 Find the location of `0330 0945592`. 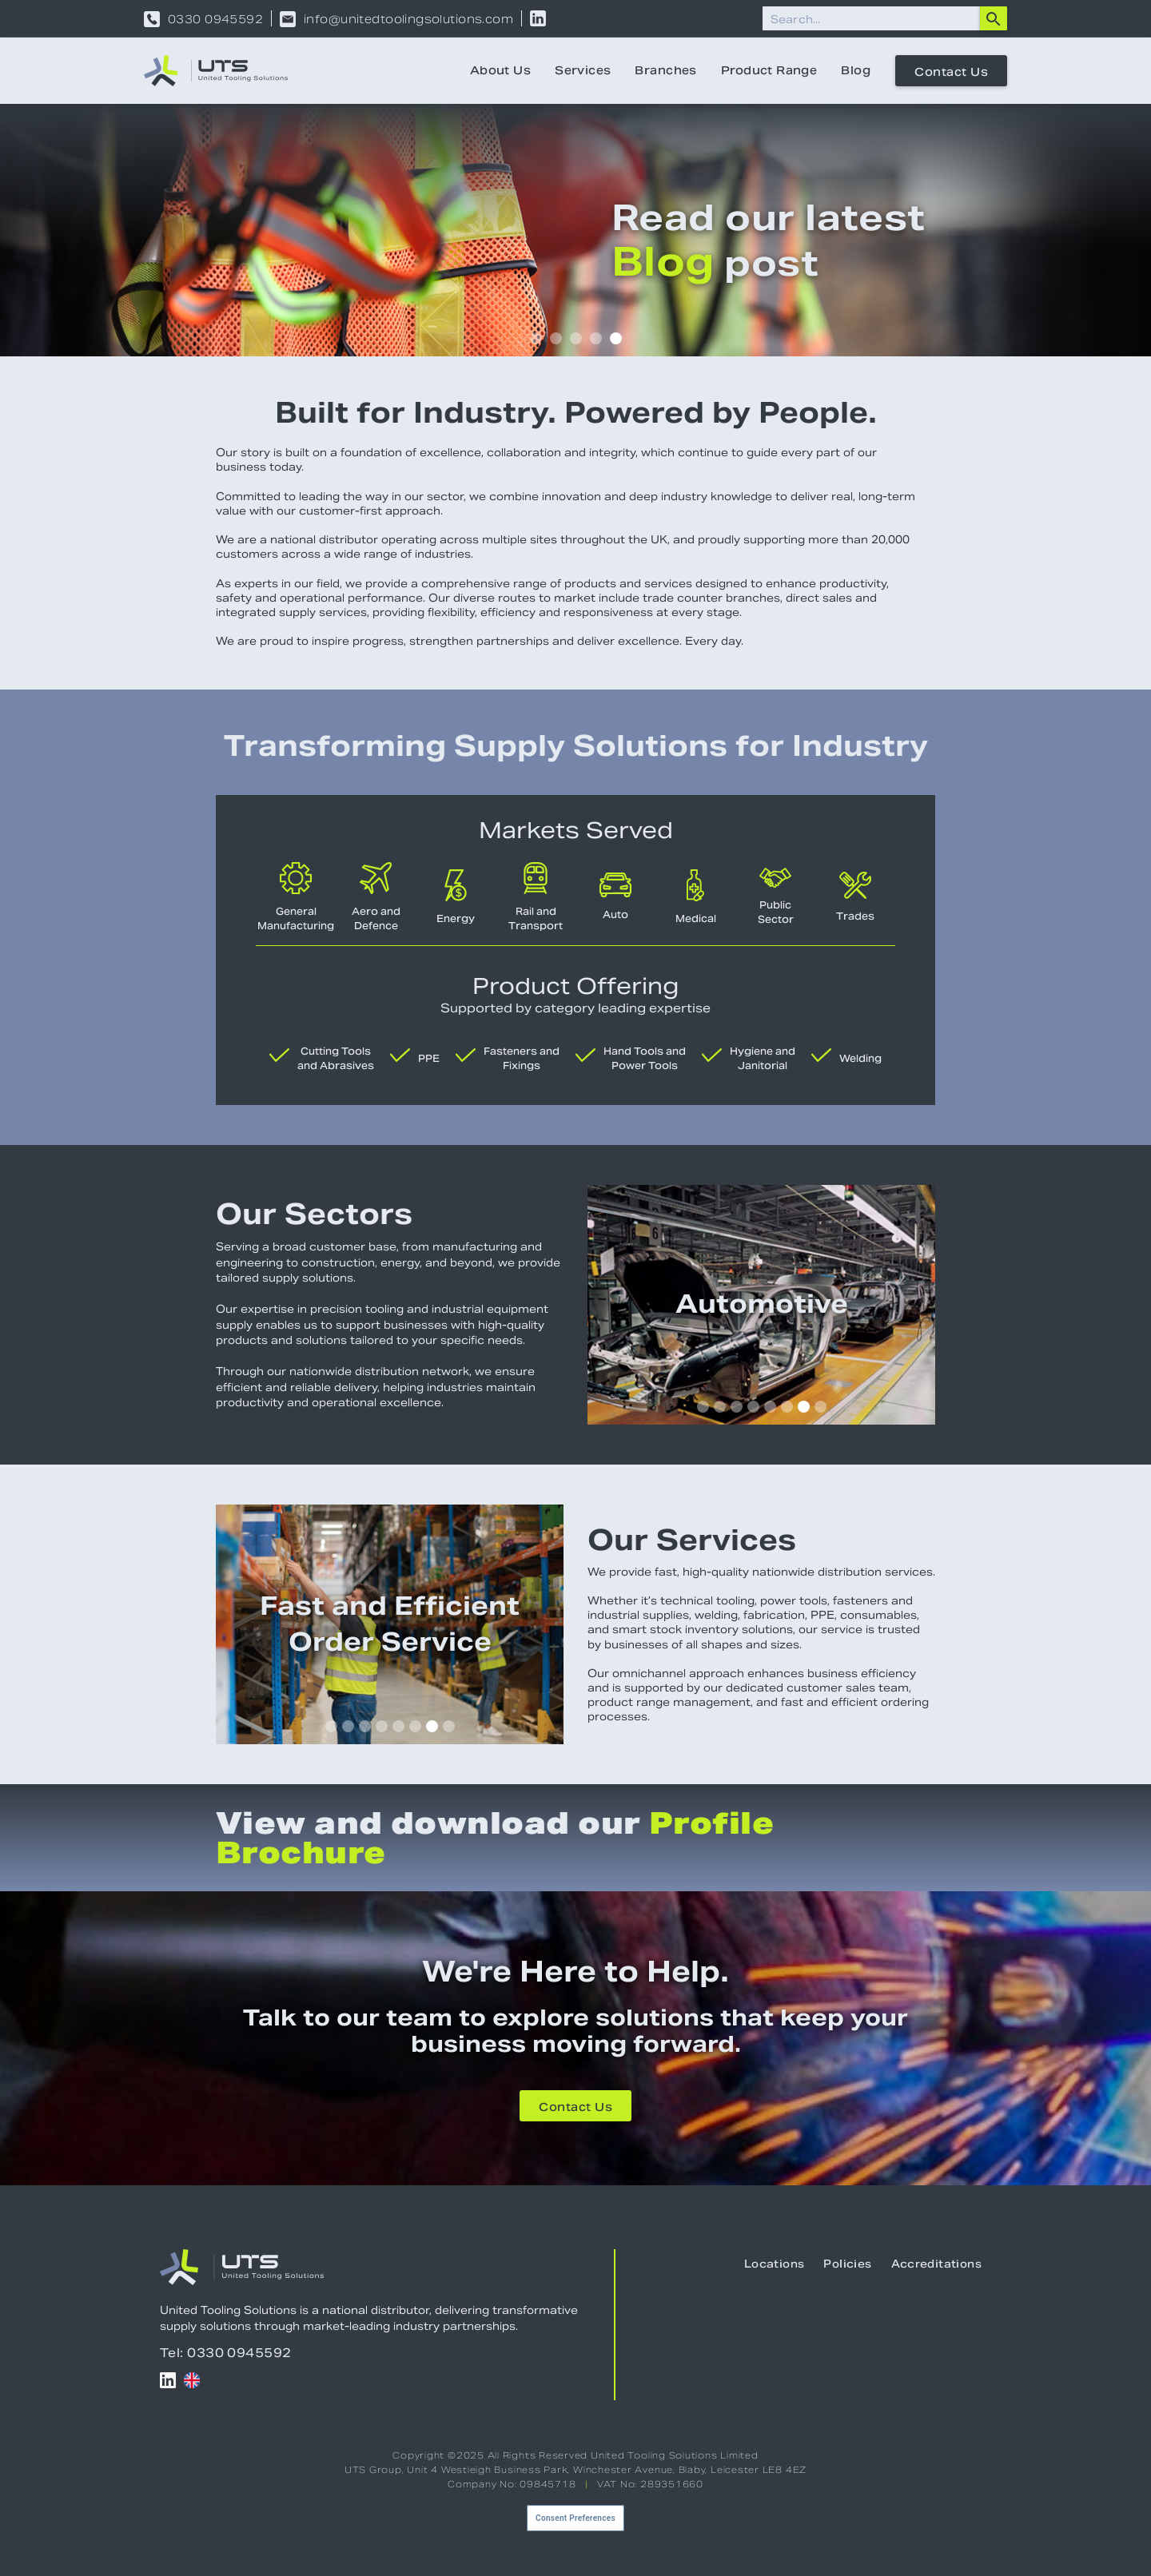

0330 0945592 is located at coordinates (215, 19).